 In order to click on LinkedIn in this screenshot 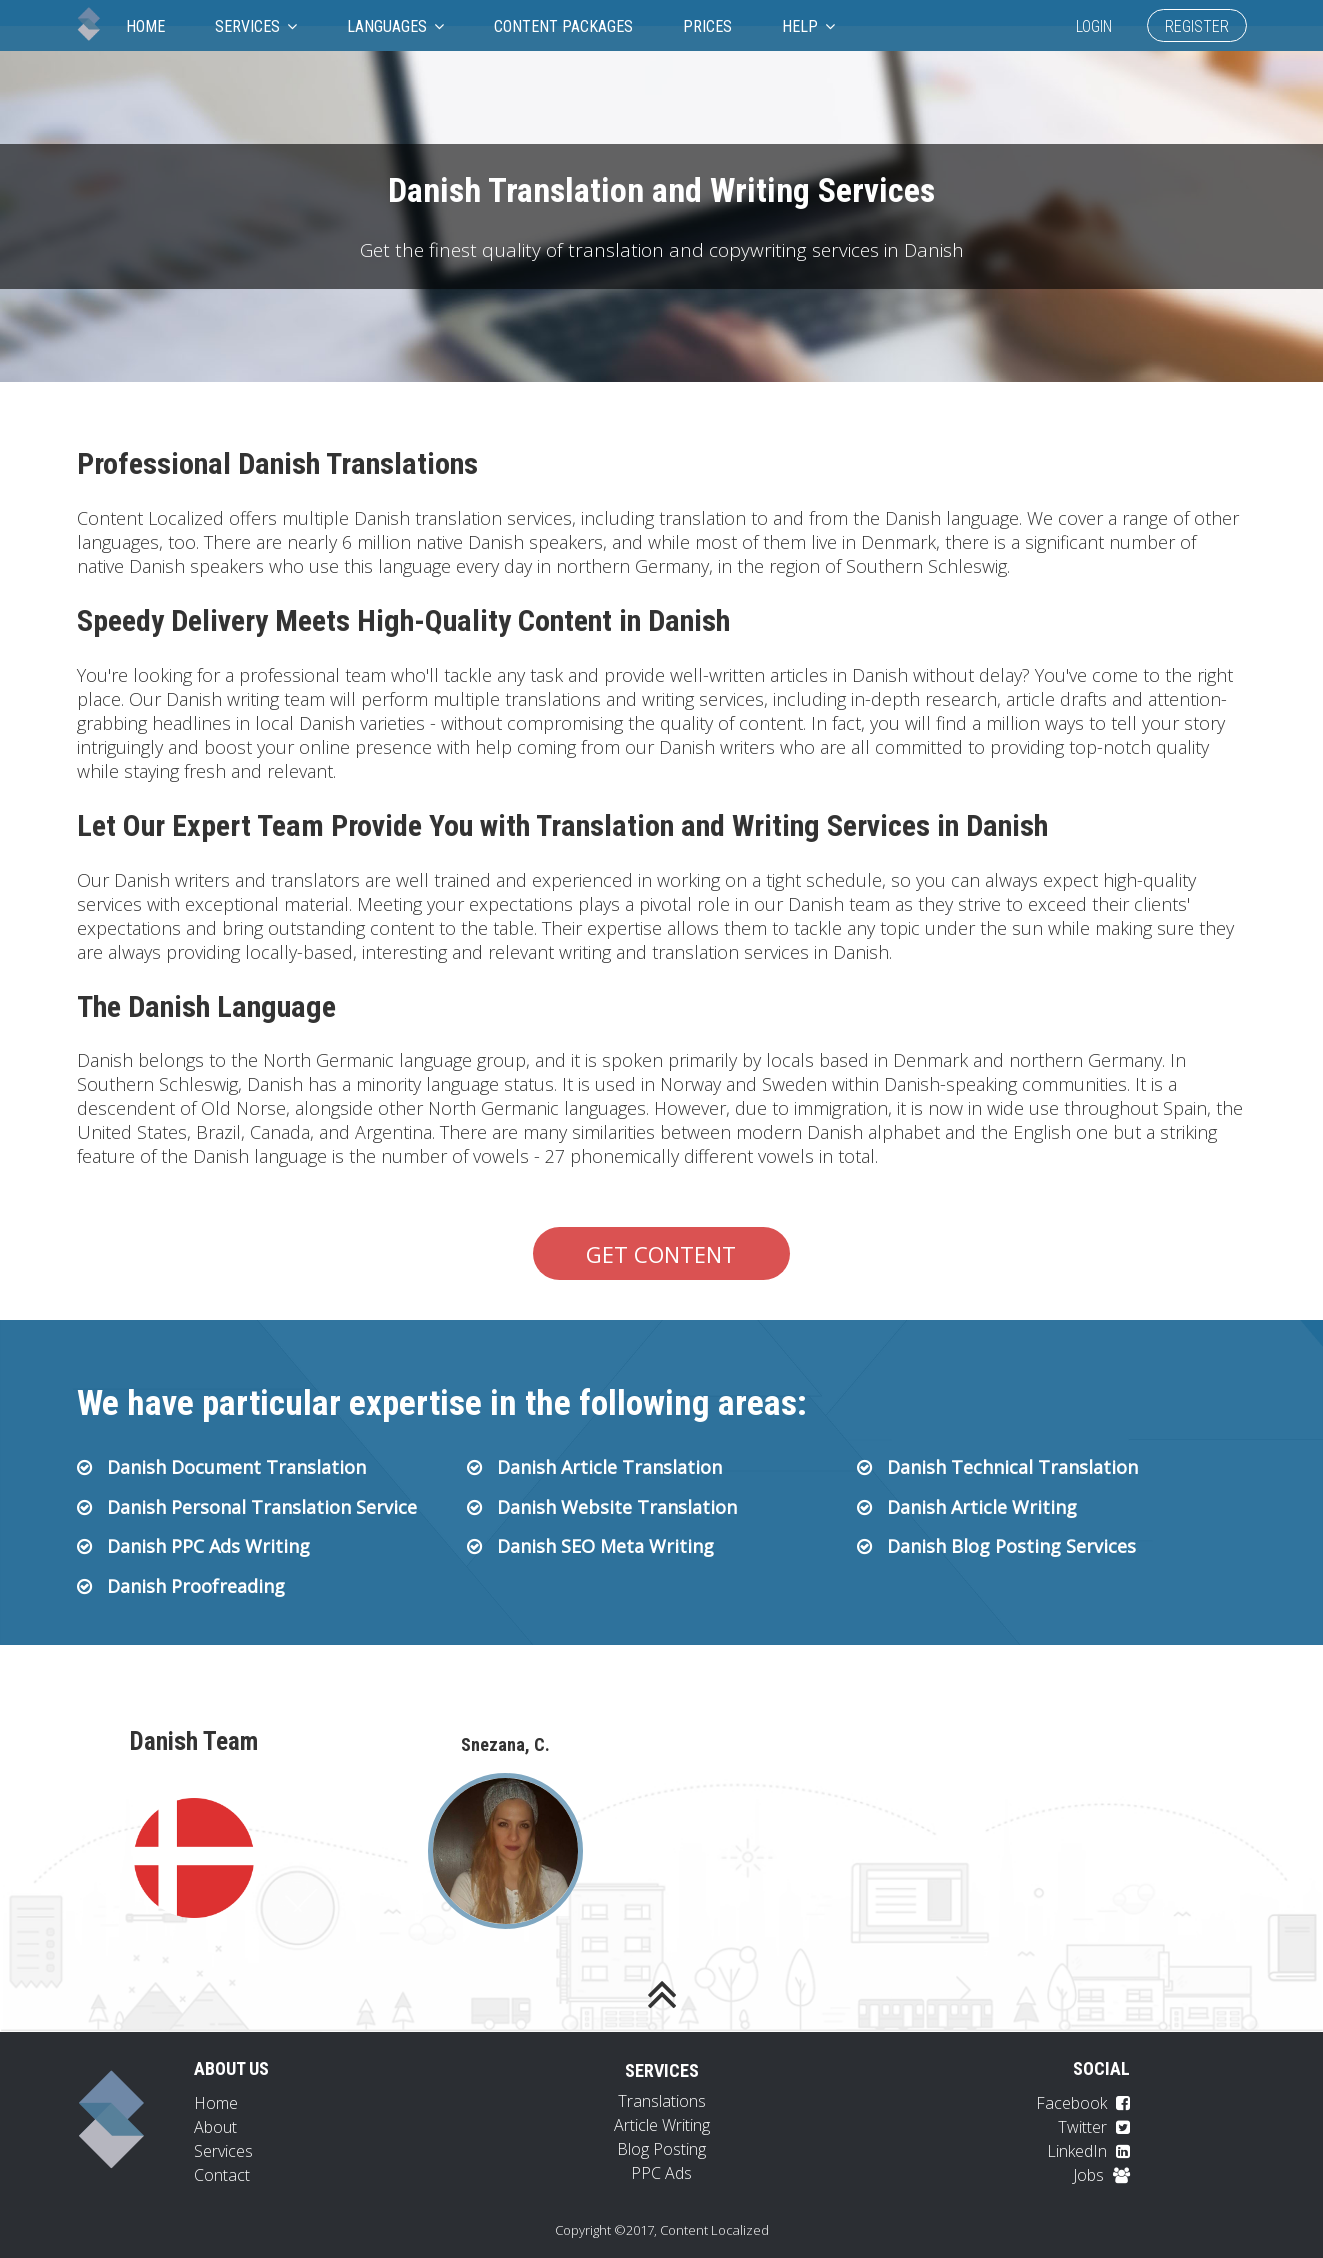, I will do `click(1088, 2151)`.